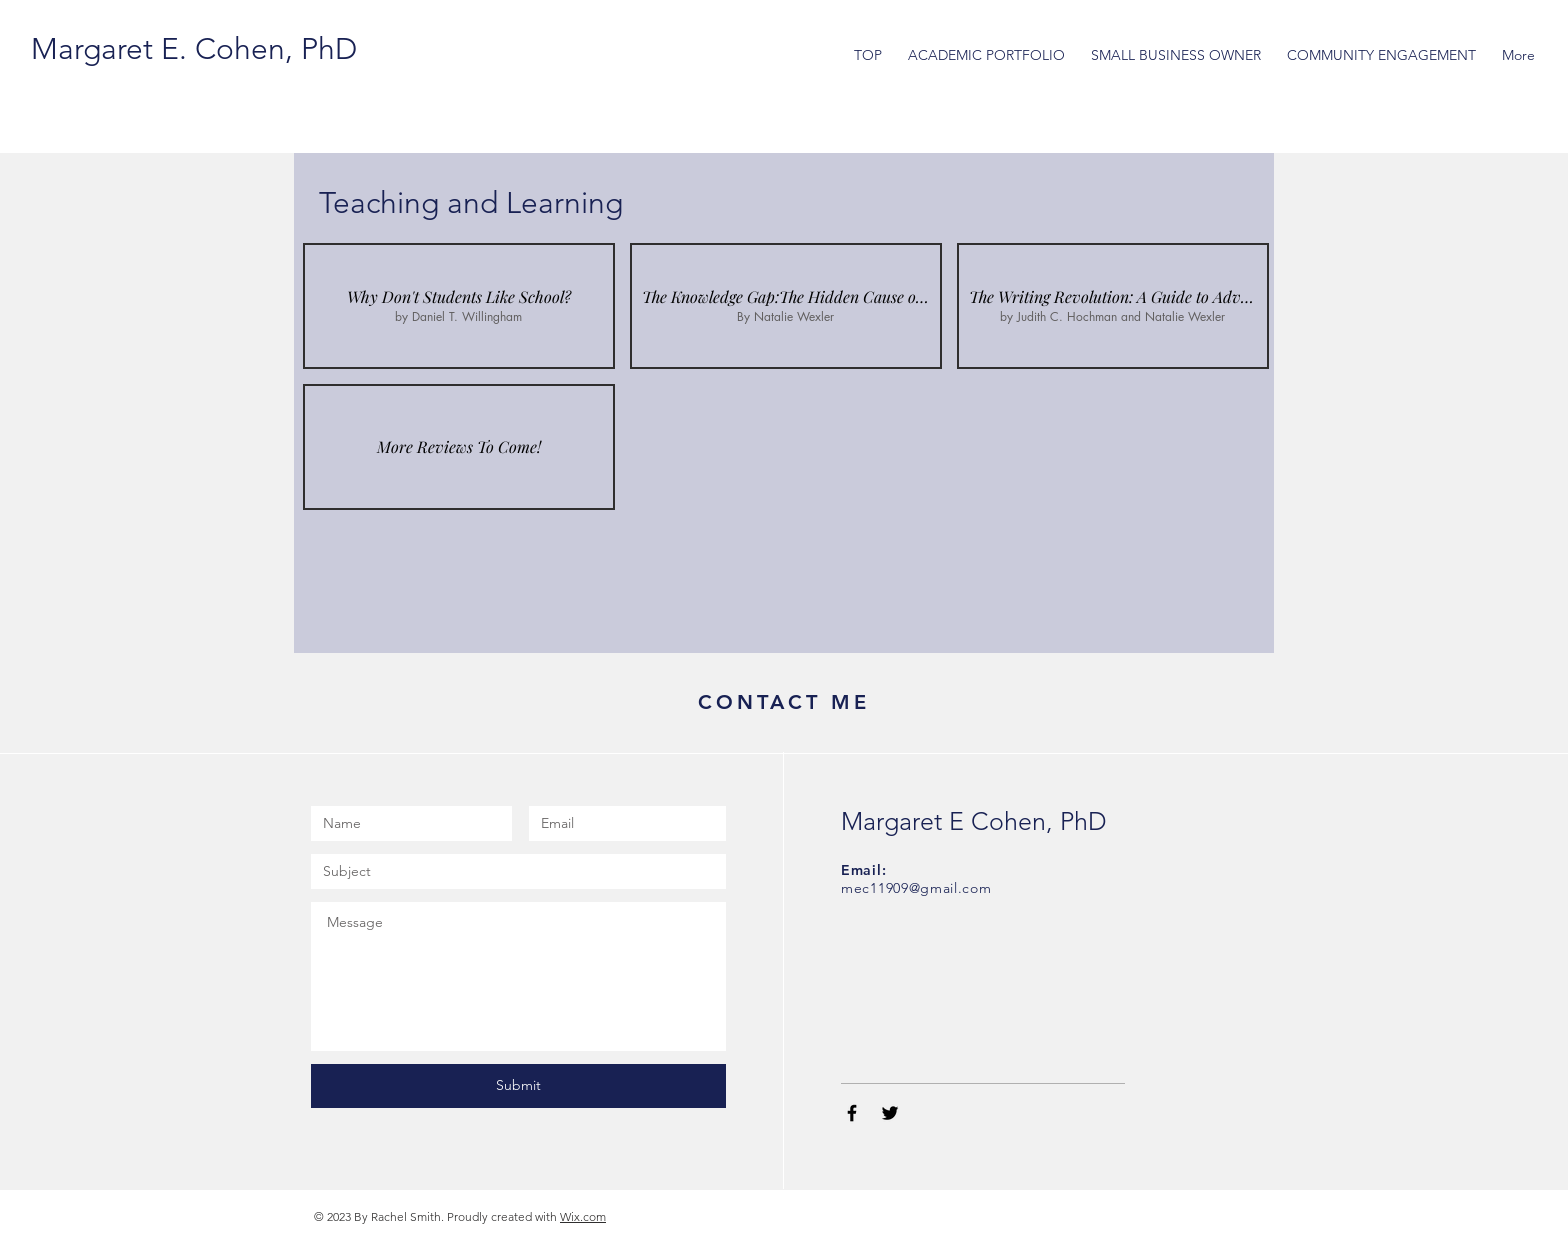  Describe the element at coordinates (194, 49) in the screenshot. I see `[Margaret E. Cohen, PhD]` at that location.